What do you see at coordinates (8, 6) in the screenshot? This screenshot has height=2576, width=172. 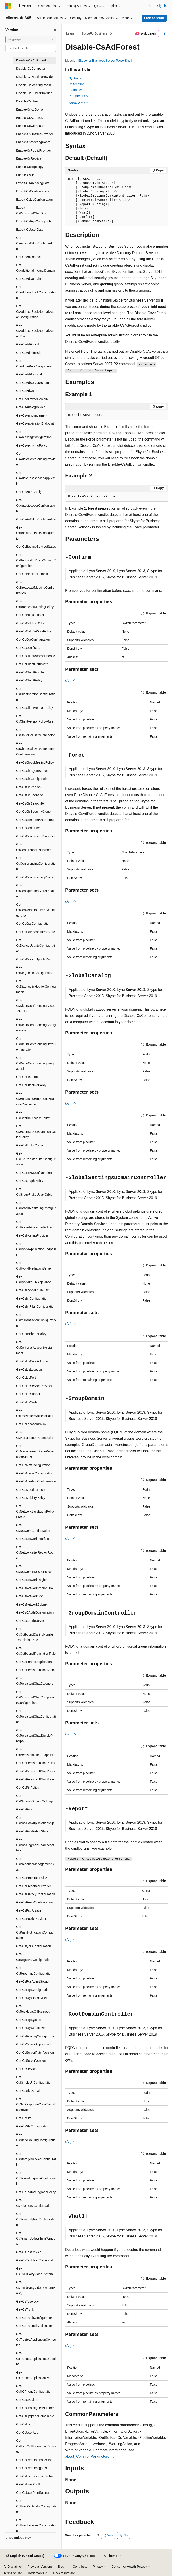 I see `[Microsoft]` at bounding box center [8, 6].